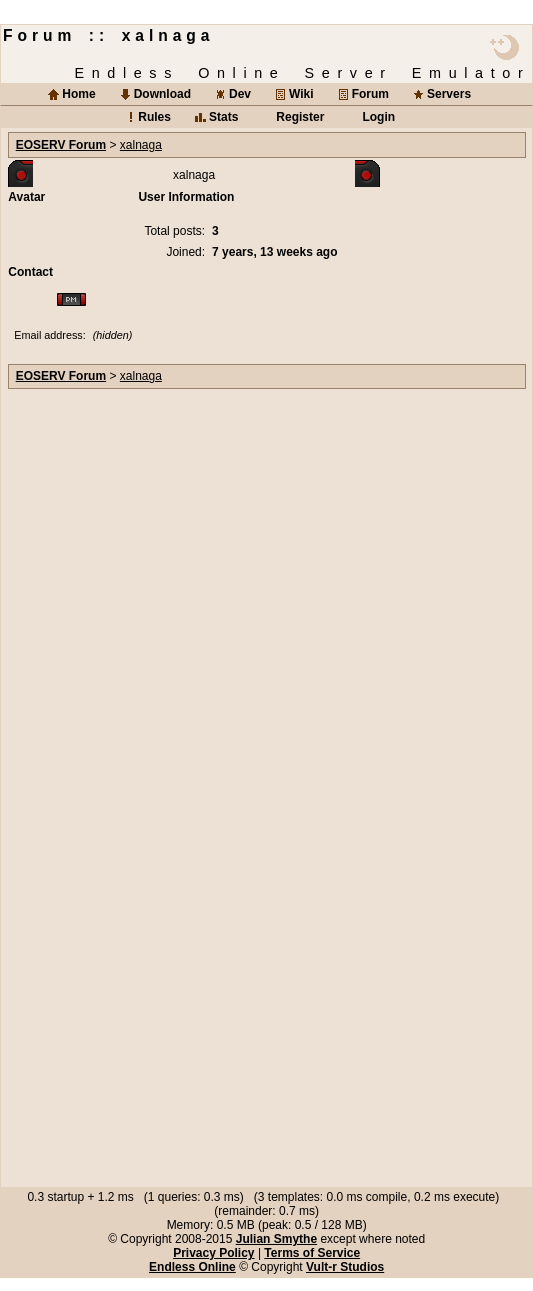  Describe the element at coordinates (162, 94) in the screenshot. I see `Download` at that location.